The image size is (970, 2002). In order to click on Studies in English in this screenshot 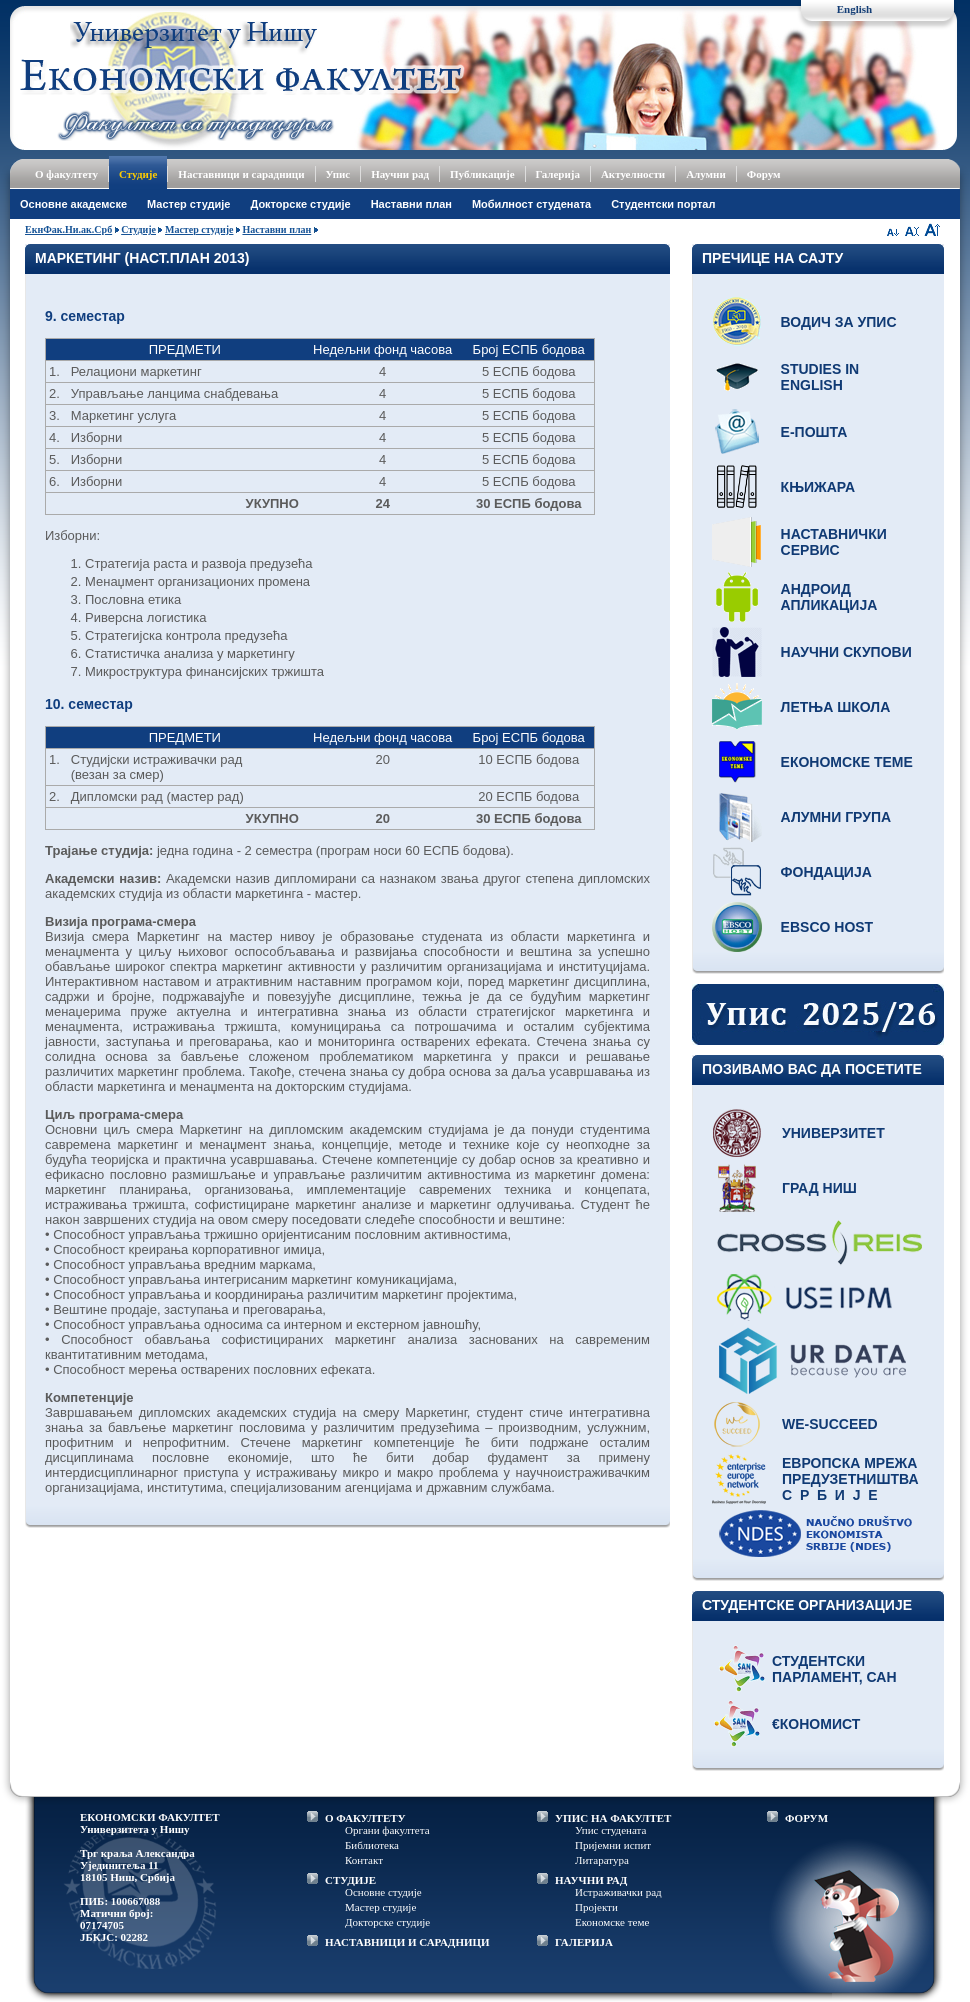, I will do `click(820, 377)`.